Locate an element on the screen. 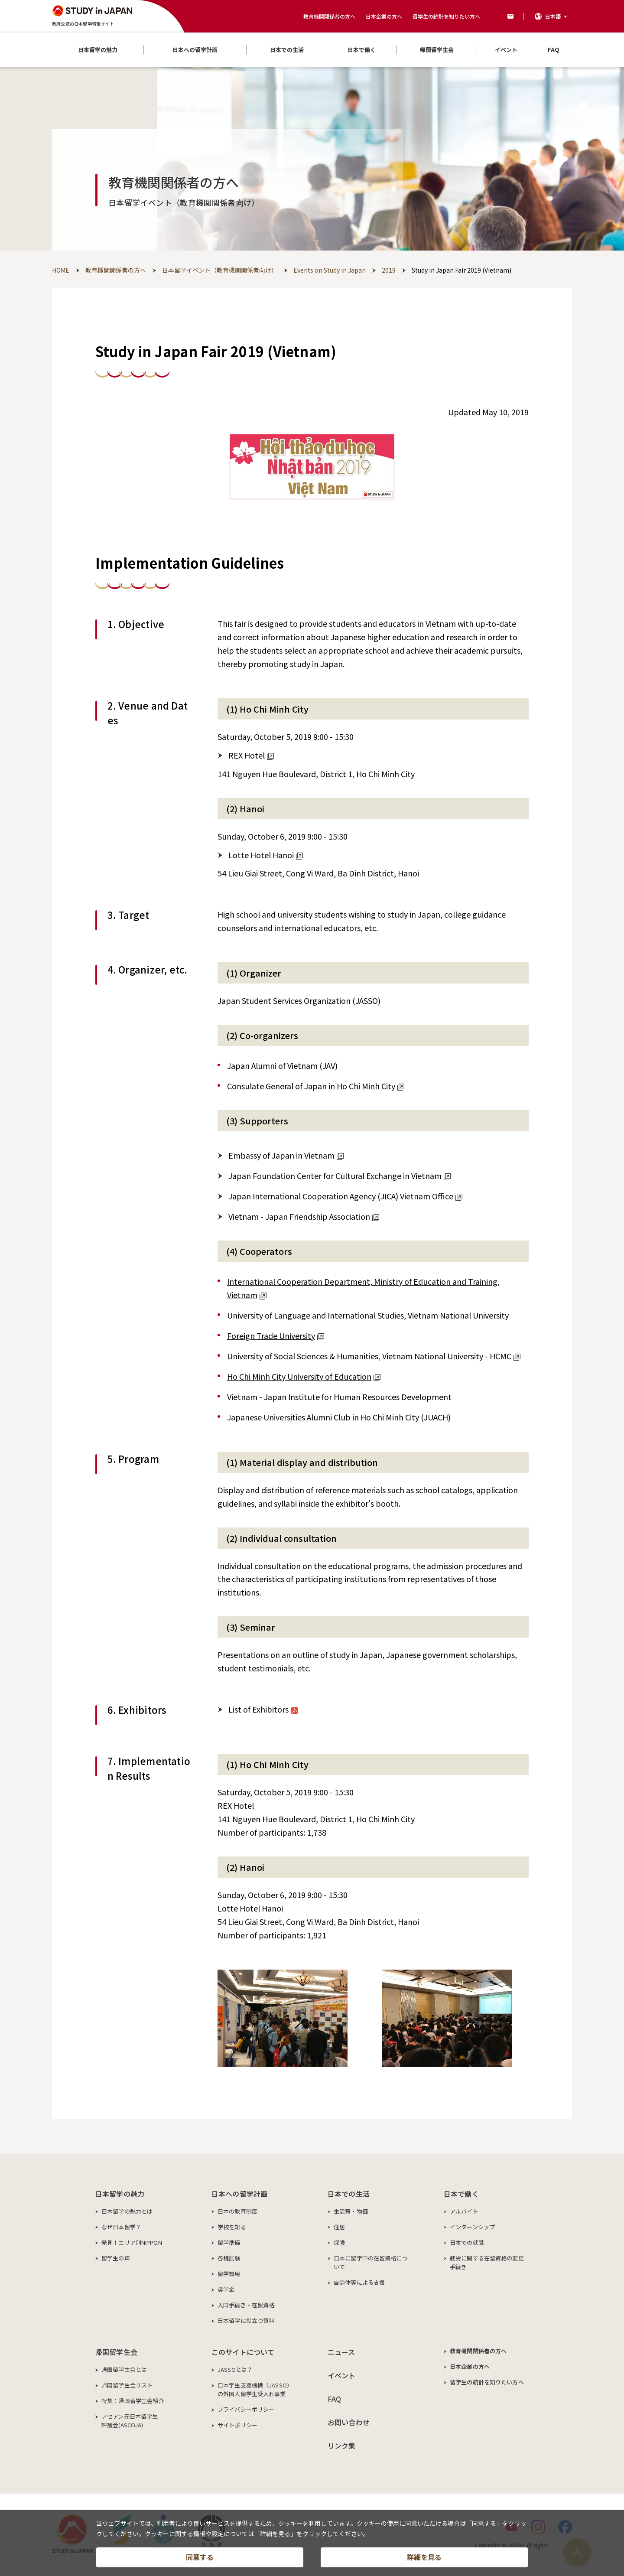 The image size is (624, 2576). アルバイト is located at coordinates (464, 2211).